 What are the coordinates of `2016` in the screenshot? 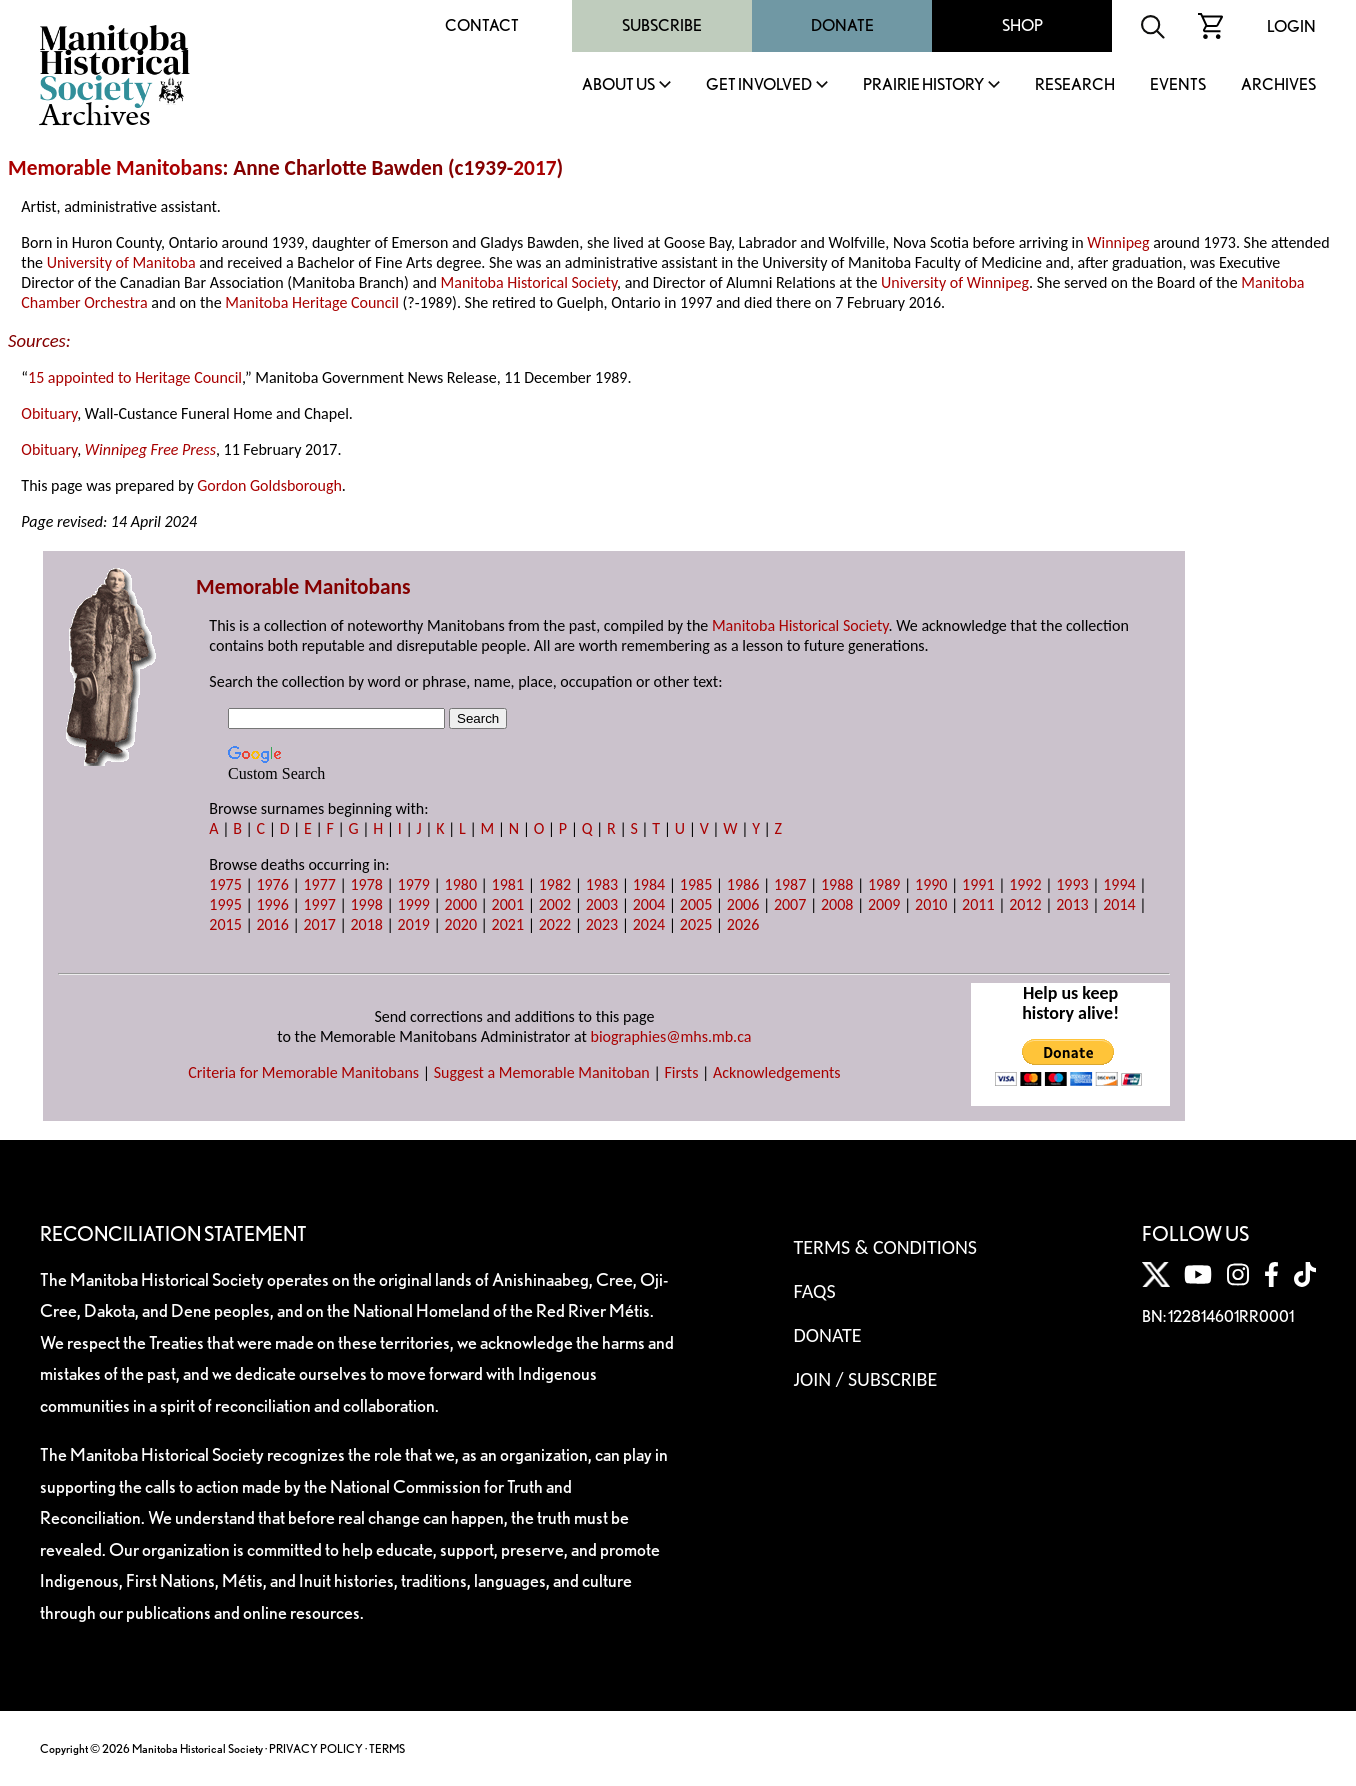 It's located at (272, 924).